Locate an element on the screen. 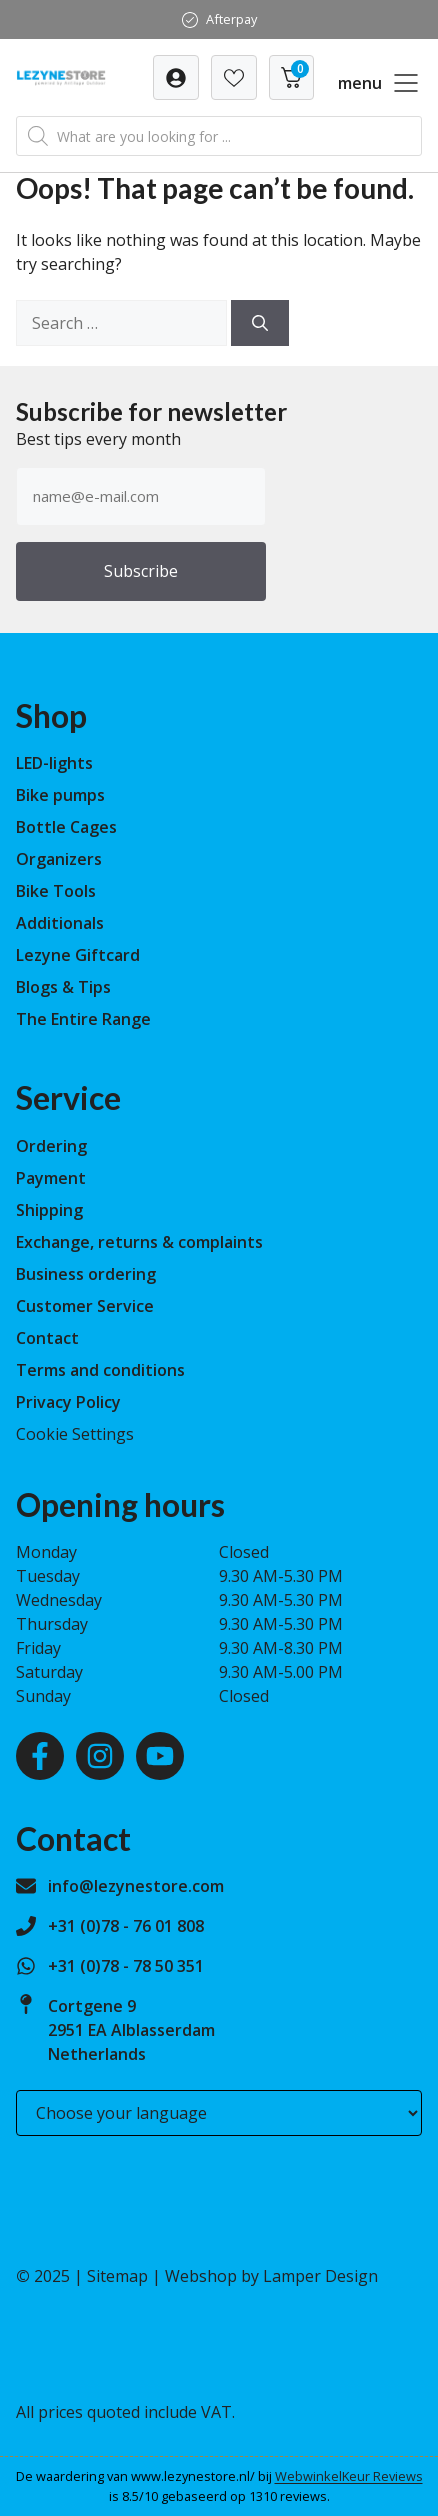 This screenshot has width=438, height=2516. Ordering is located at coordinates (51, 1146).